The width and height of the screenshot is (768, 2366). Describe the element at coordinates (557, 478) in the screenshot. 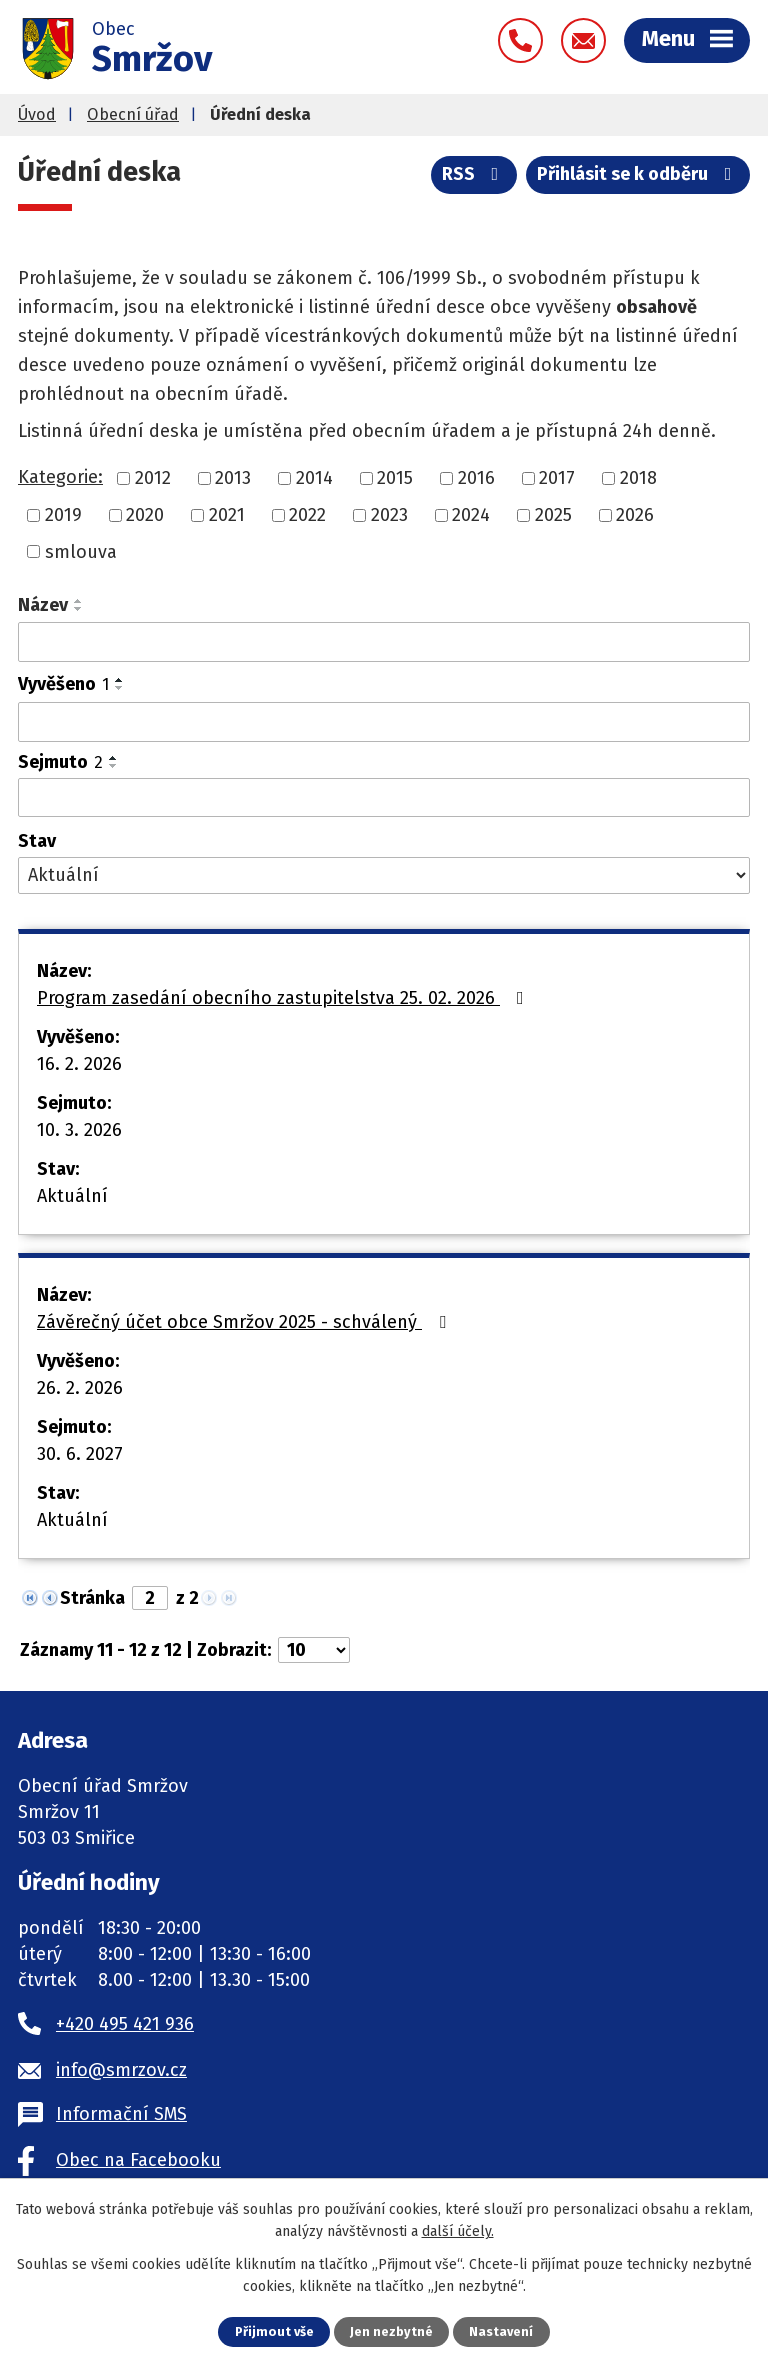

I see `2017` at that location.